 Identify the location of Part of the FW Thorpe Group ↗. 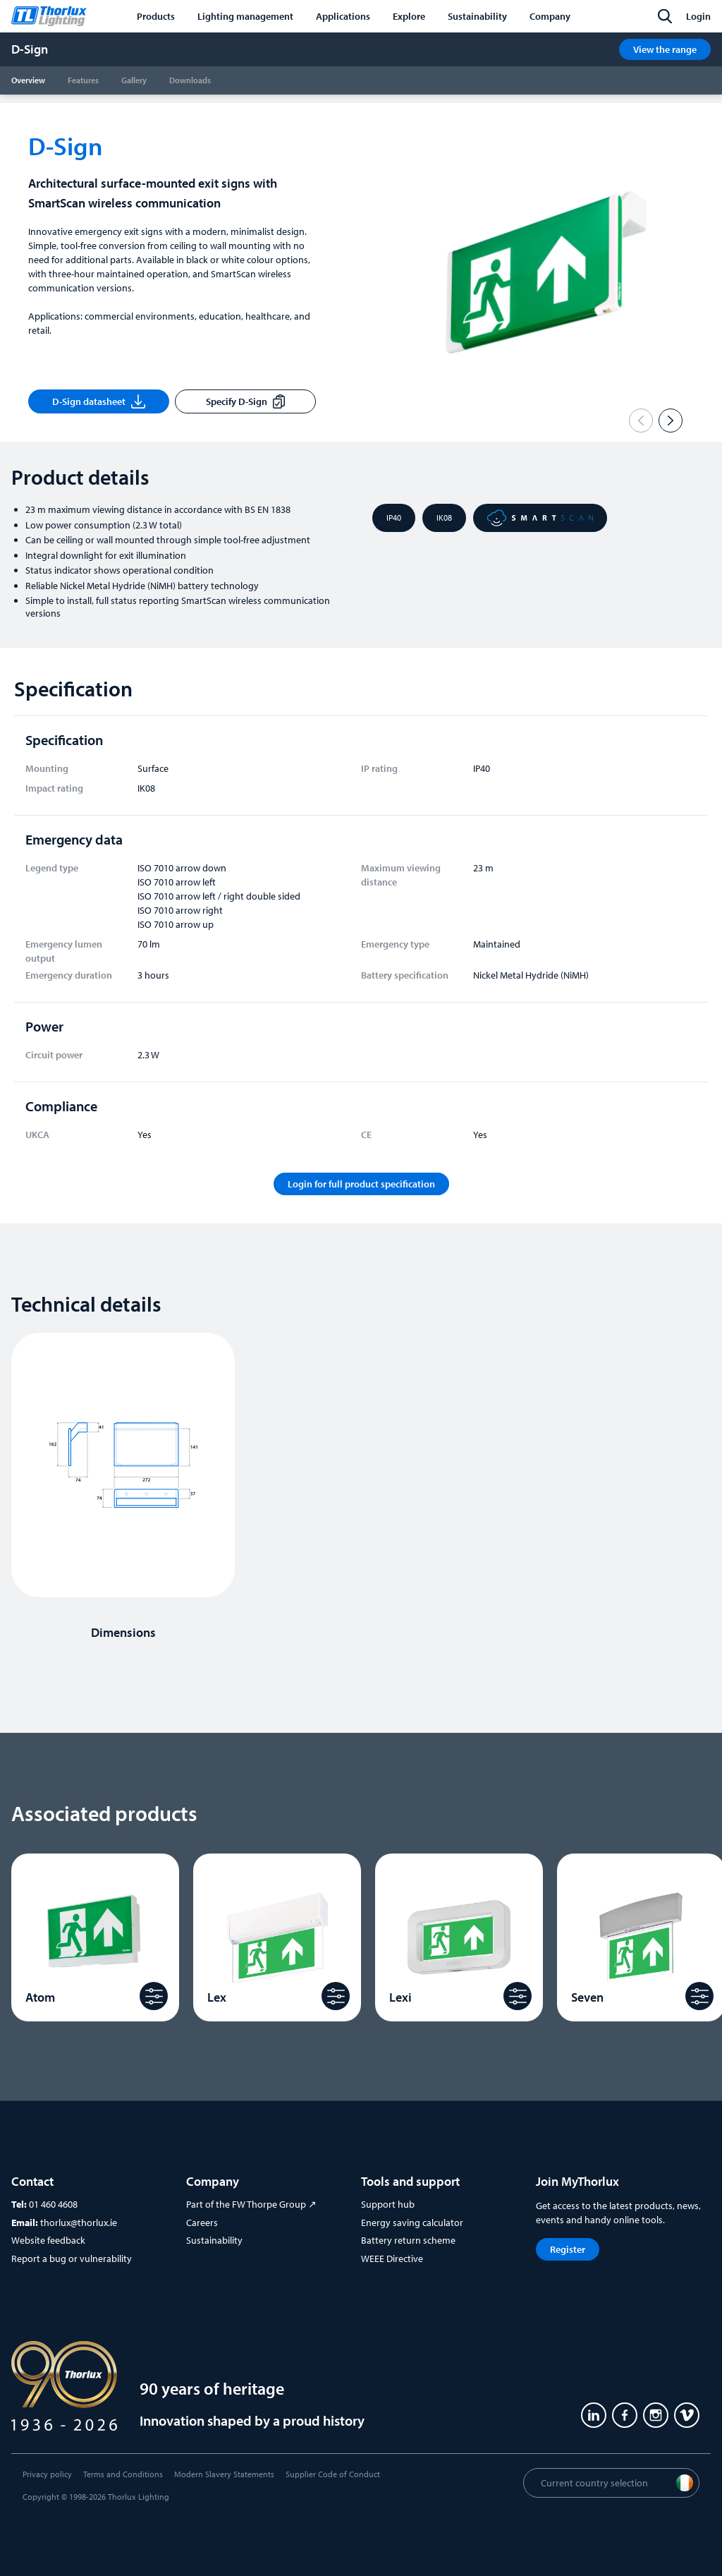
(251, 2204).